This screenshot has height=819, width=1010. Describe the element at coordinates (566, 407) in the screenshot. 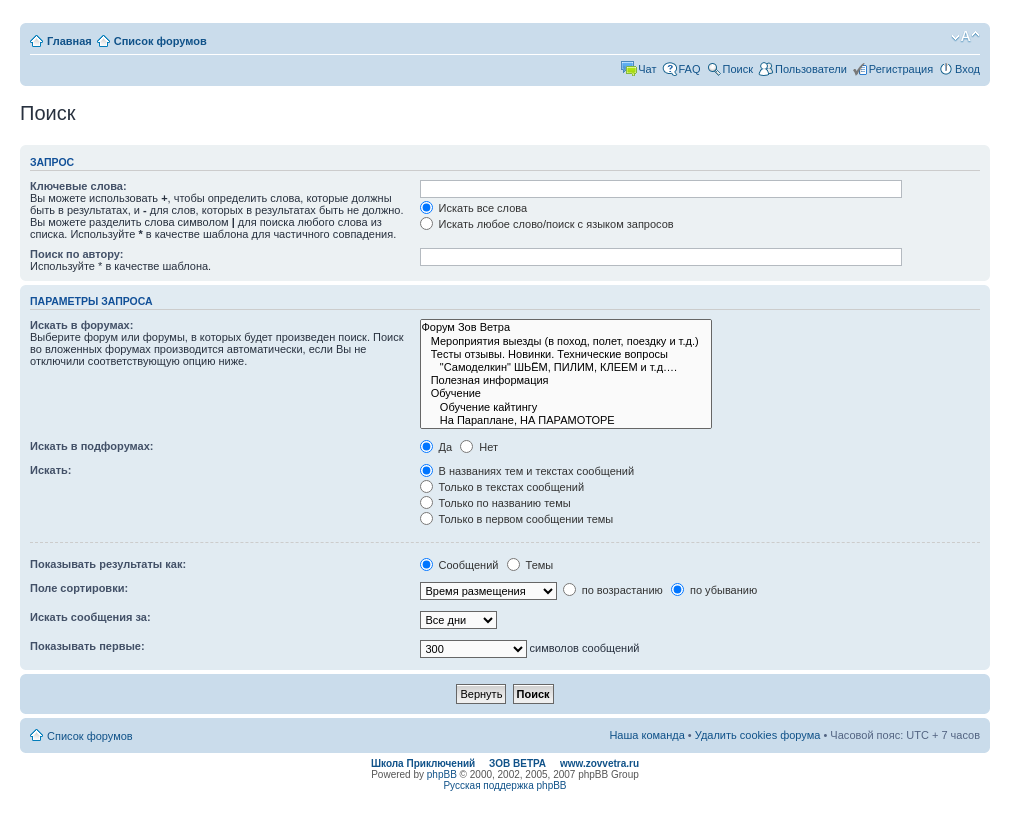

I see `Обучение кайтингу` at that location.